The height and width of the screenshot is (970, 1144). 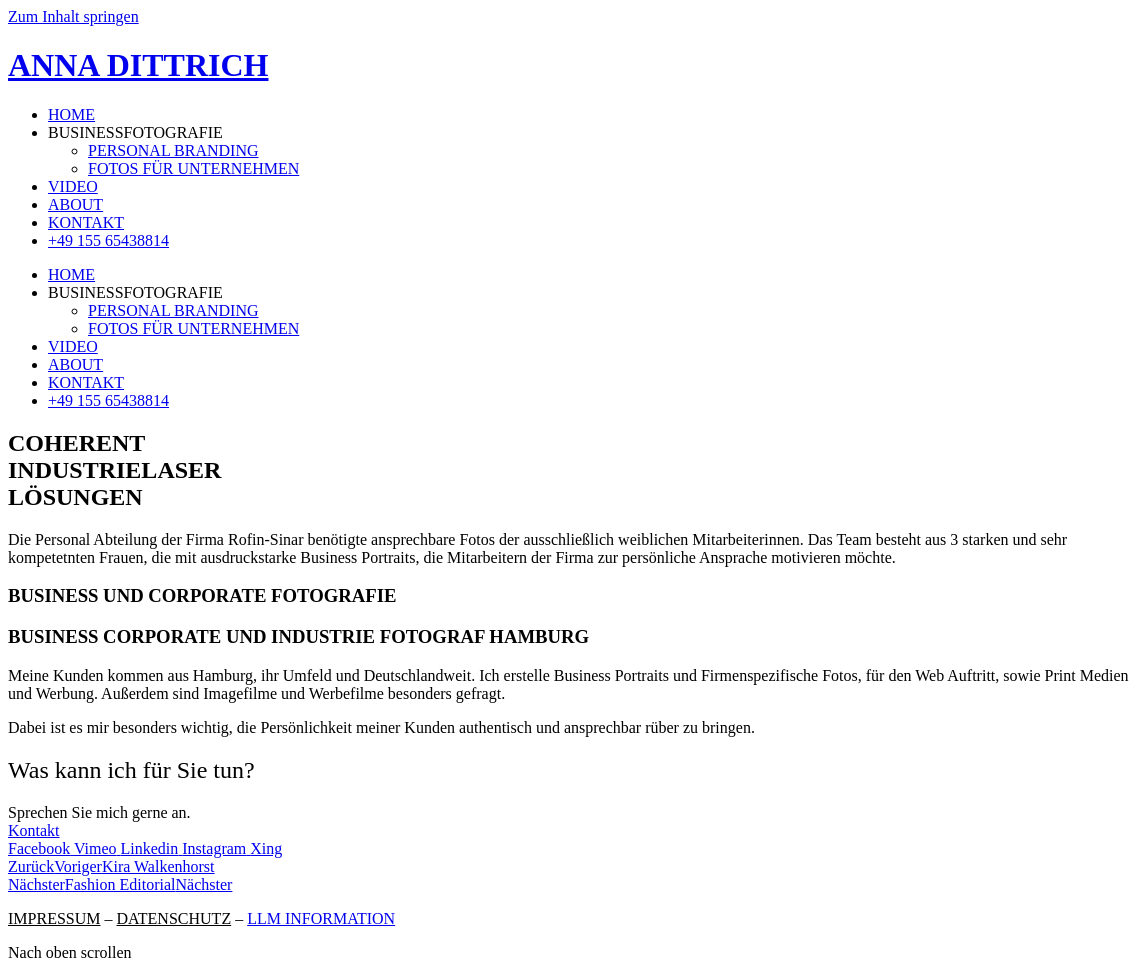 What do you see at coordinates (54, 918) in the screenshot?
I see `IMPRESSUM` at bounding box center [54, 918].